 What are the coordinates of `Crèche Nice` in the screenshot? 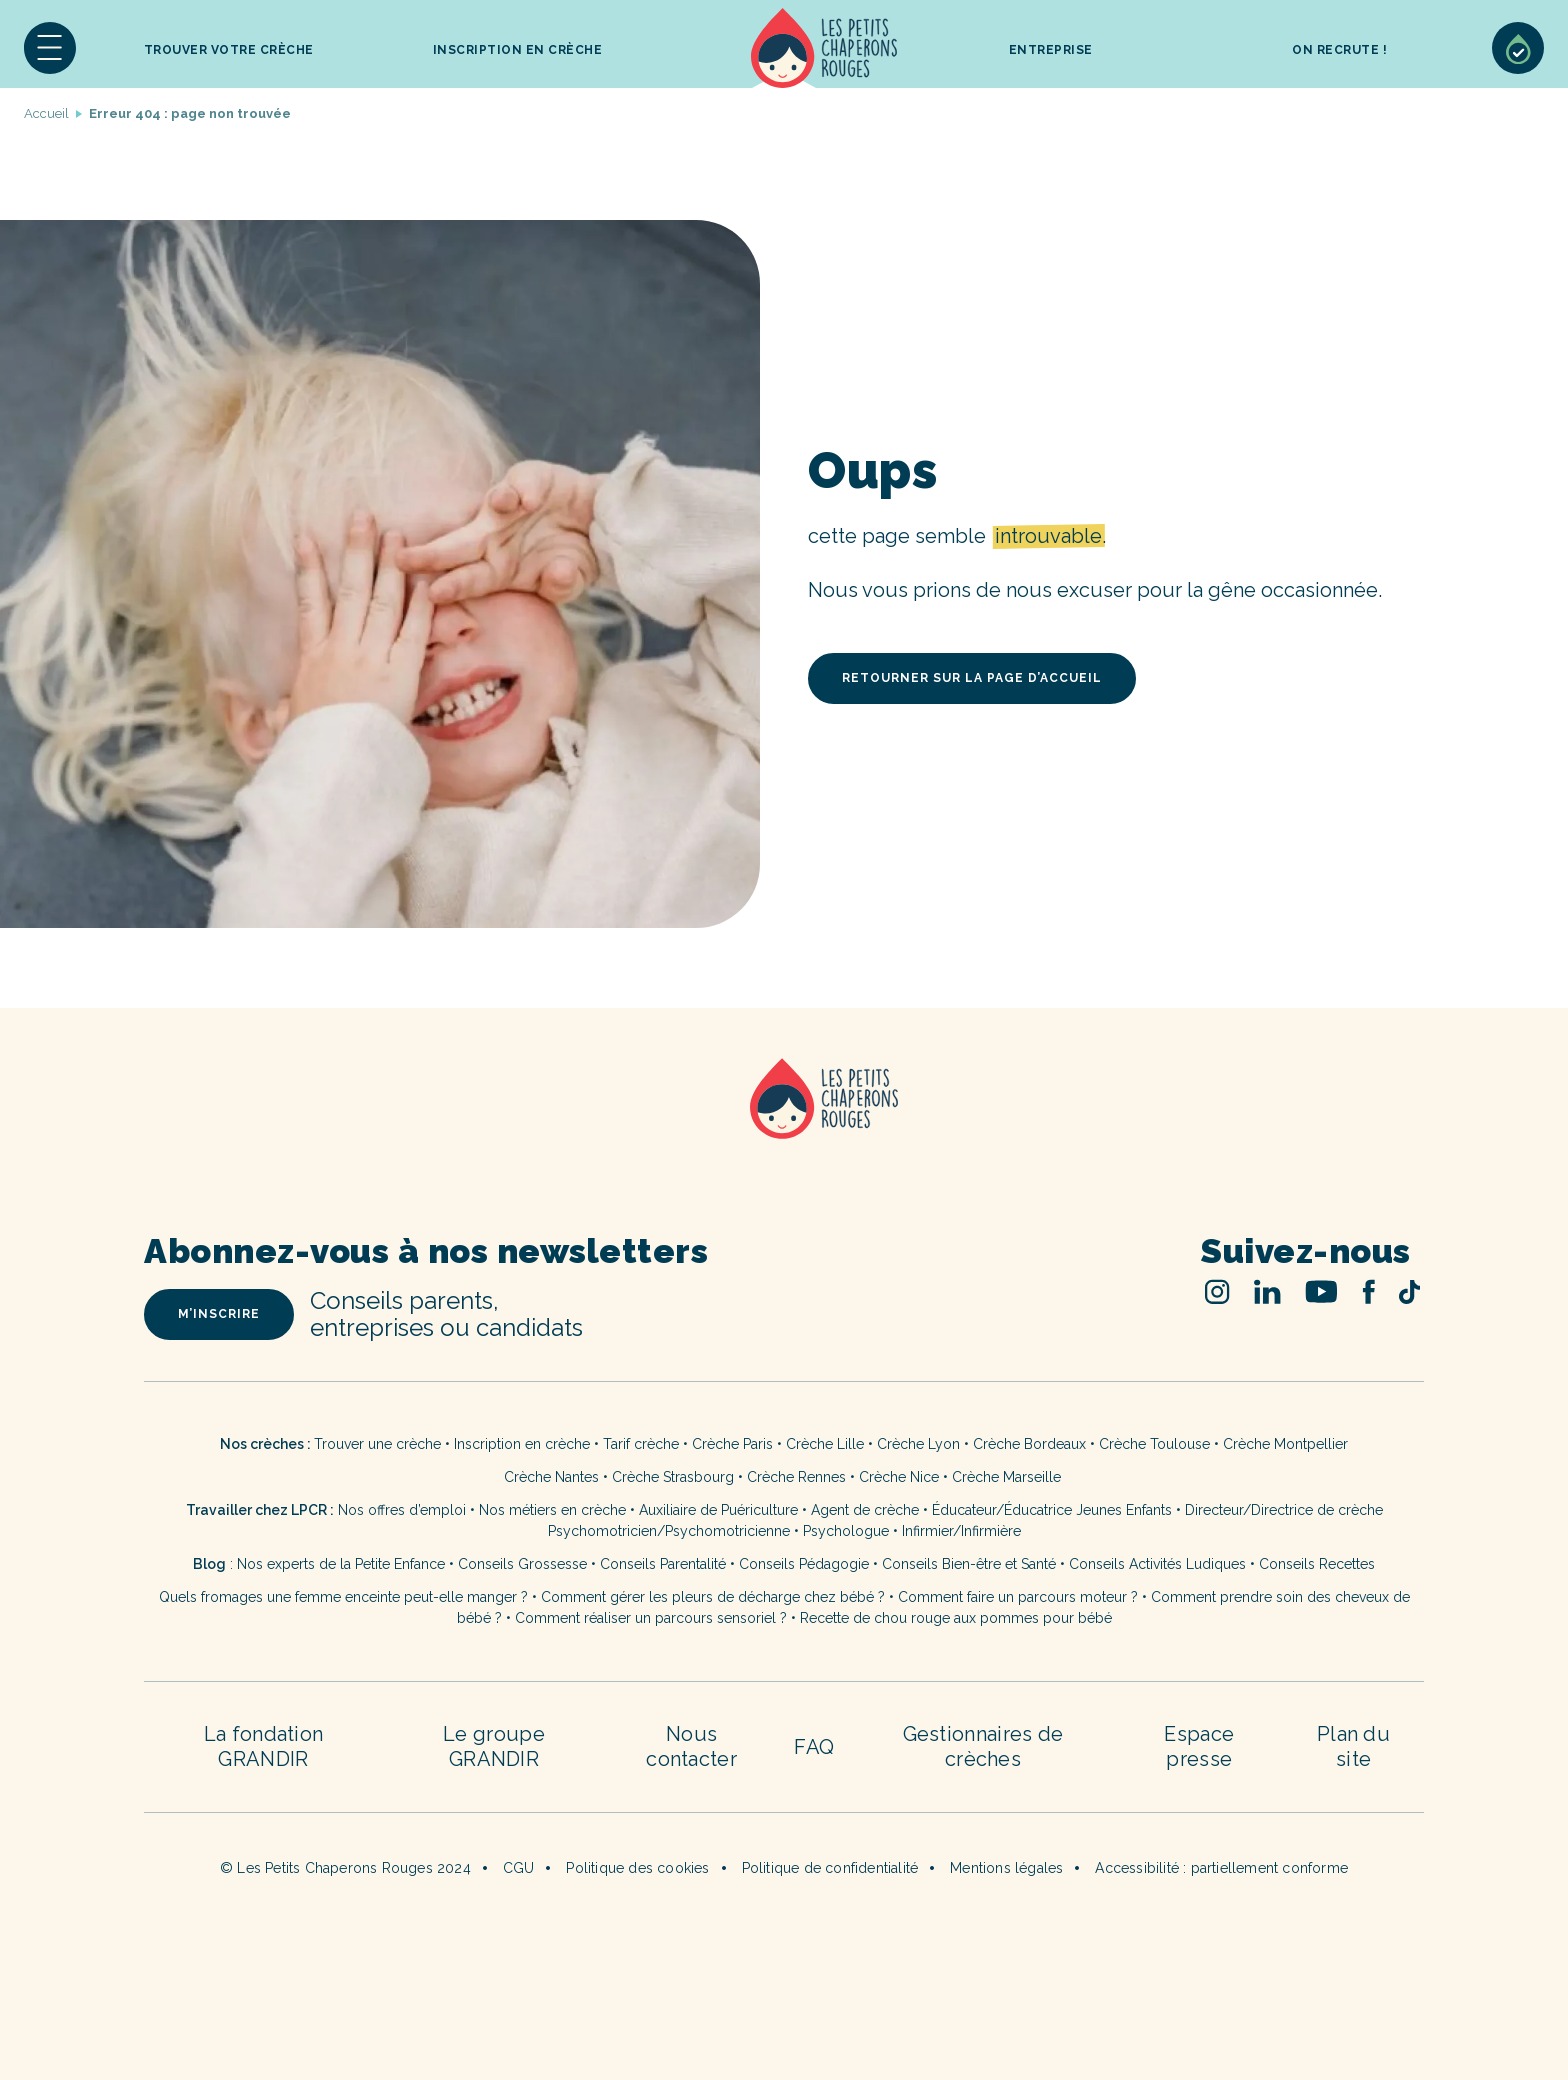 It's located at (899, 1477).